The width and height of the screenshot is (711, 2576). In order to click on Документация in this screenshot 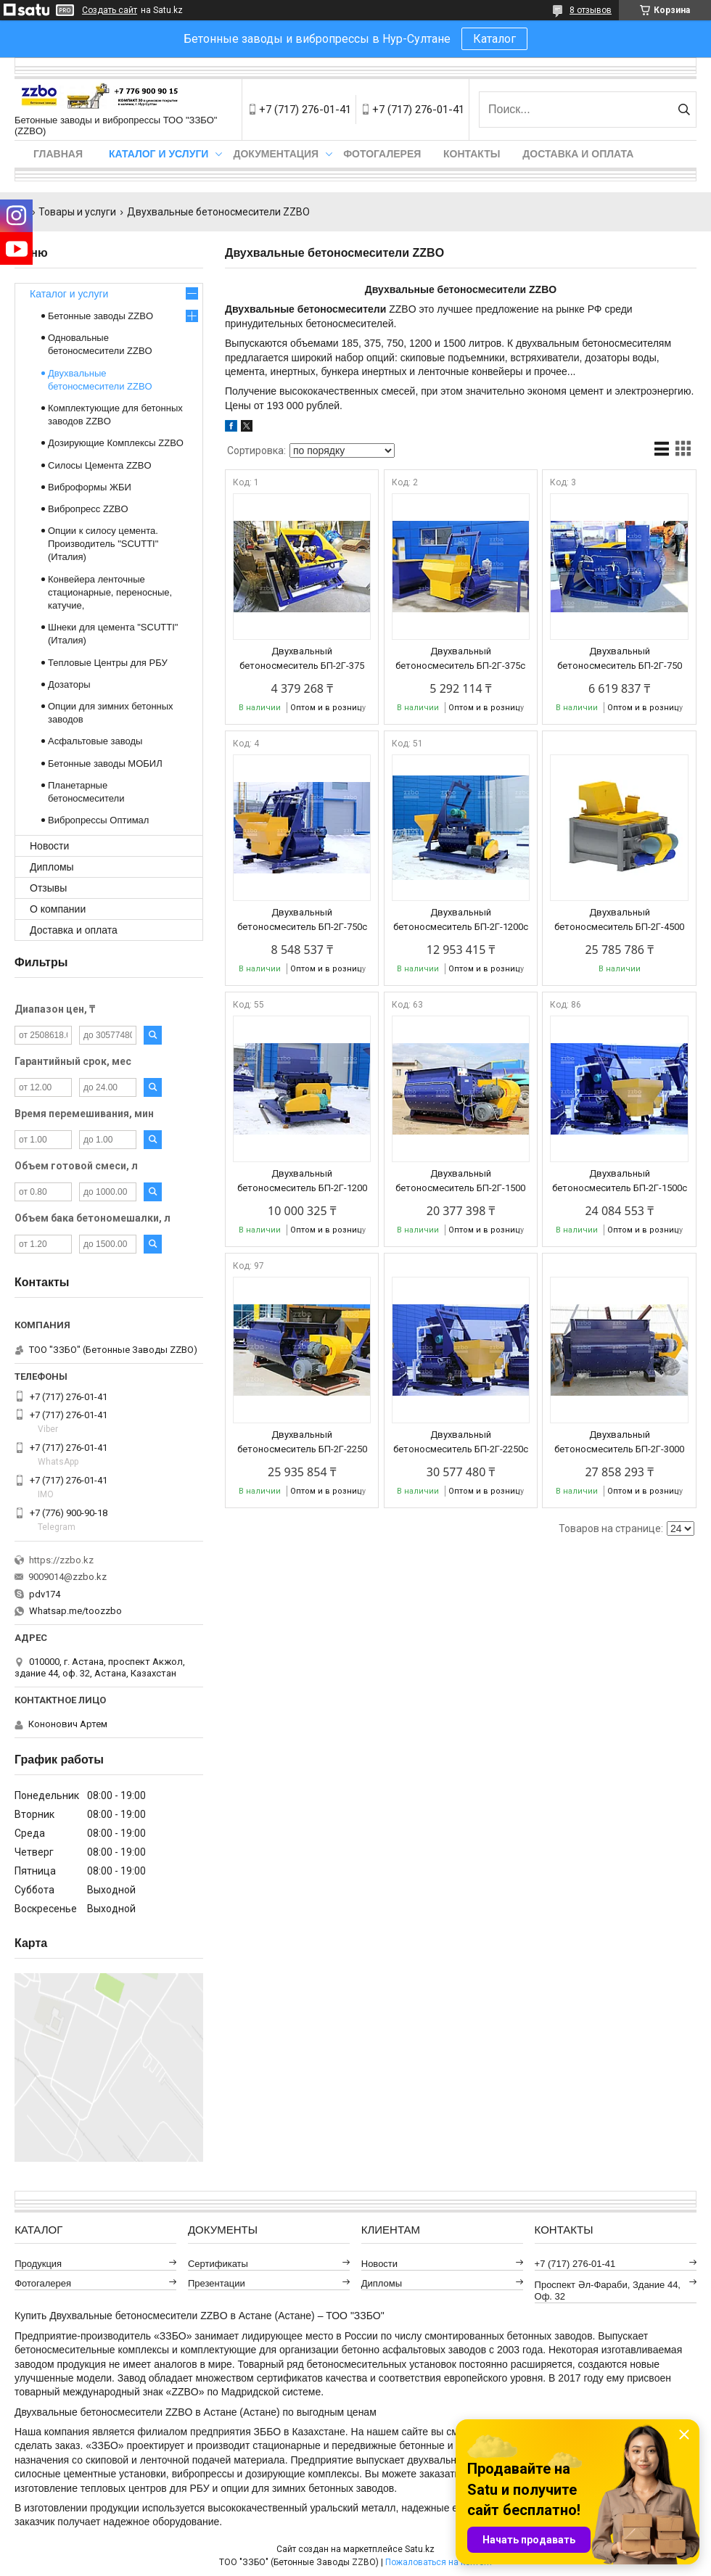, I will do `click(275, 154)`.